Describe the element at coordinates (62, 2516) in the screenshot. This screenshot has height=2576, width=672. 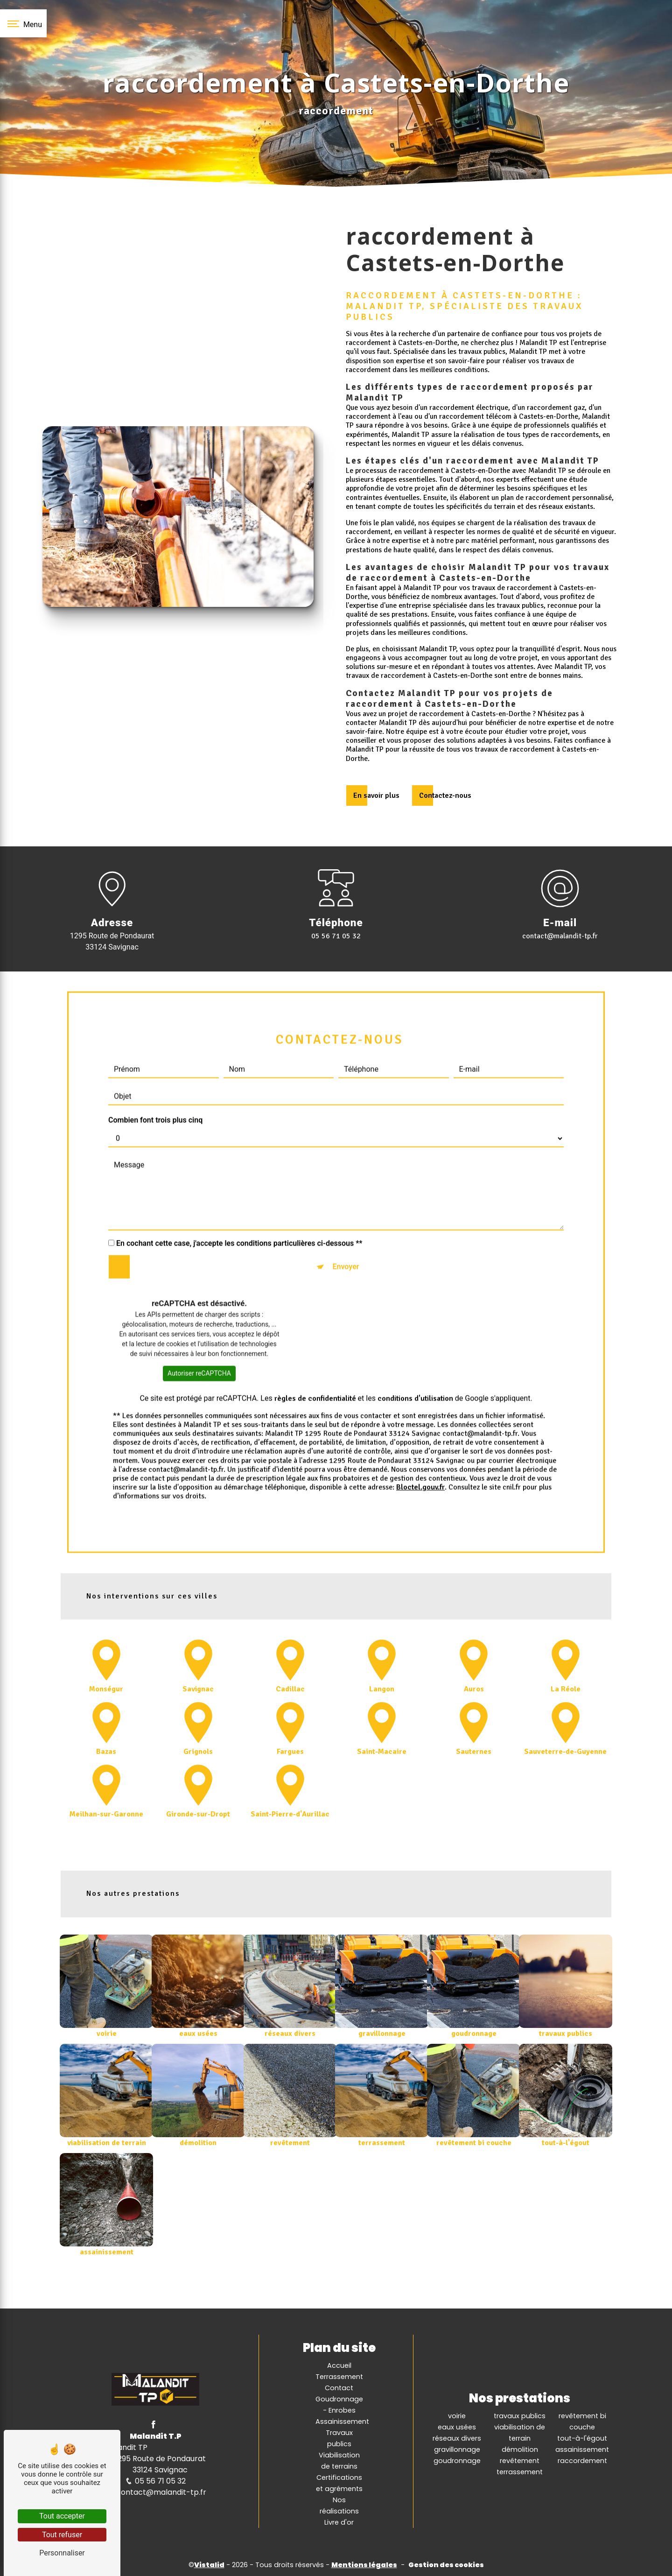
I see `Tout accepter` at that location.